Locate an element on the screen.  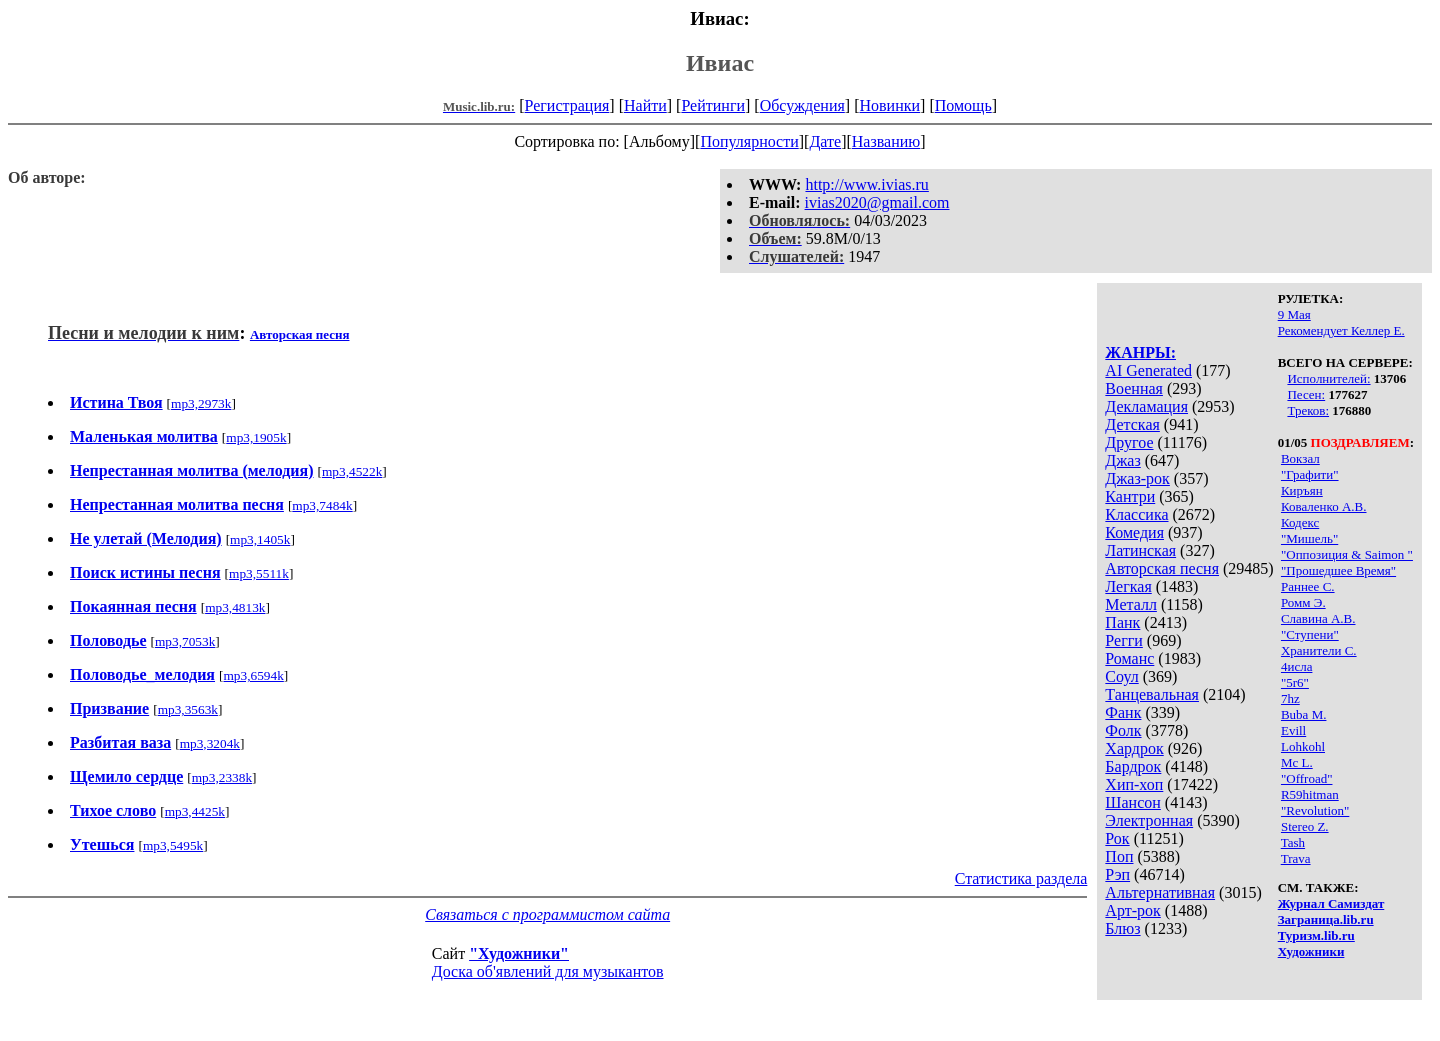
Шансон is located at coordinates (1132, 802).